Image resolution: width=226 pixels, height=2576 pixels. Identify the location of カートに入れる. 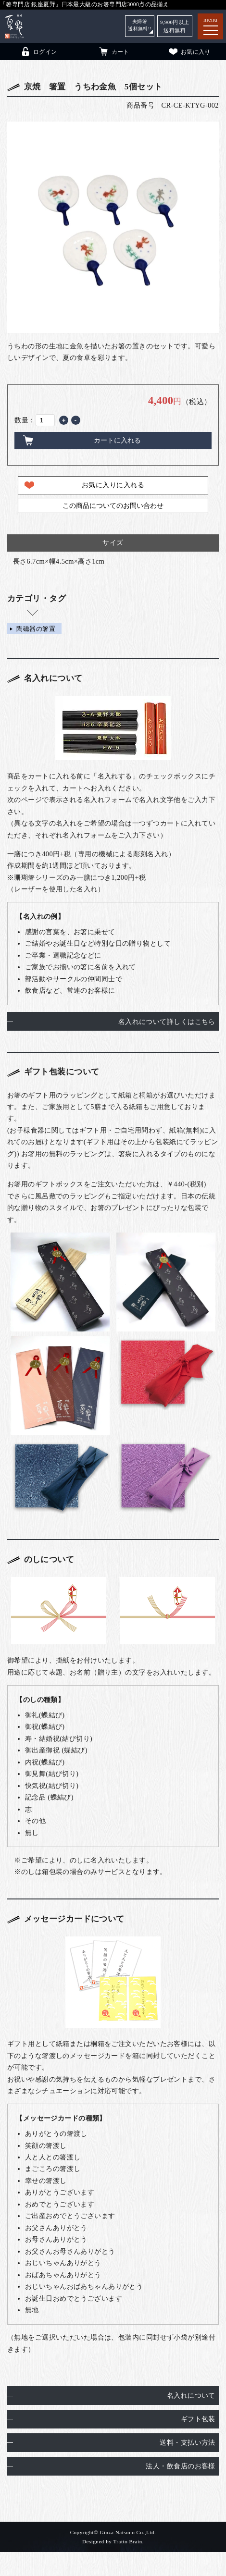
(117, 440).